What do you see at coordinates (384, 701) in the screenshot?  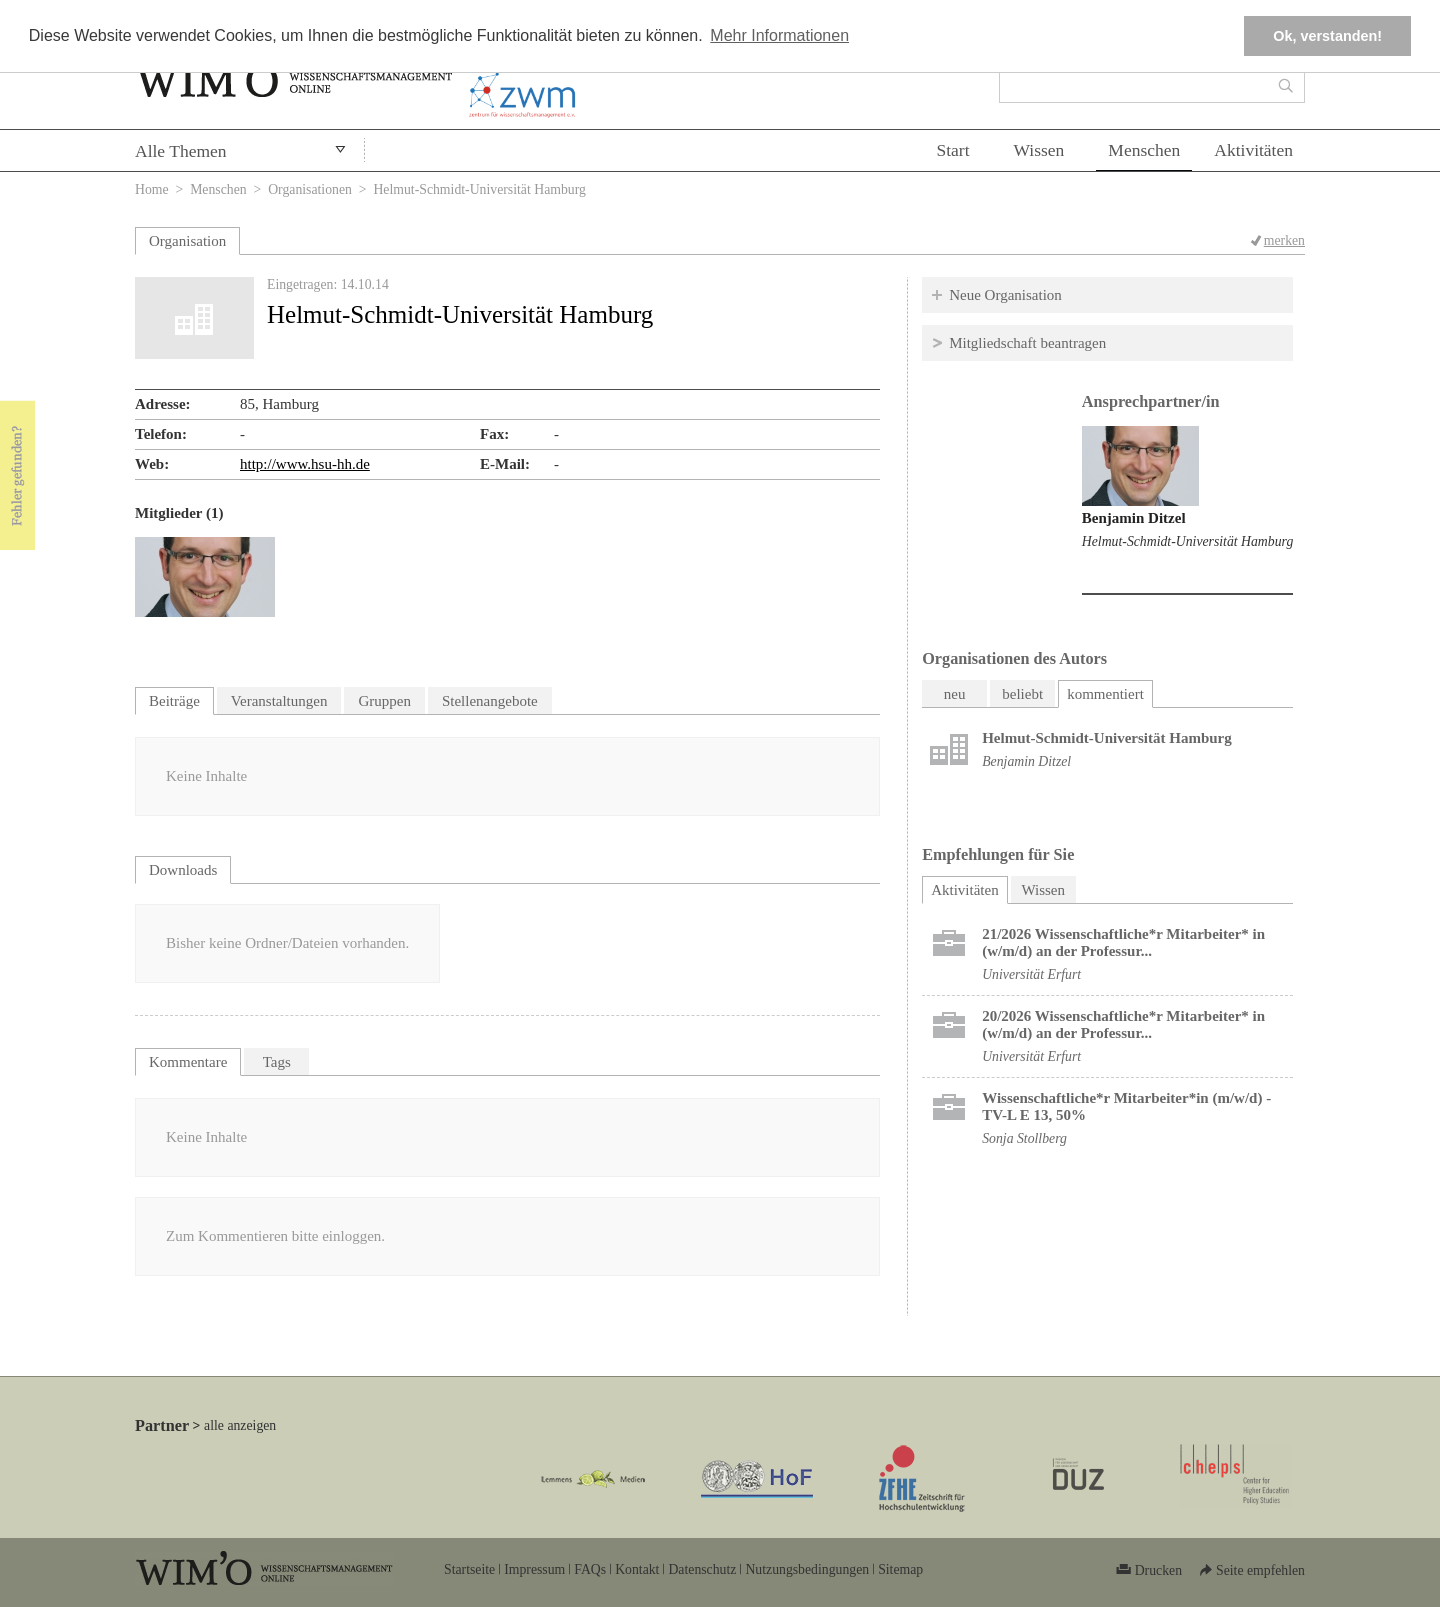 I see `Gruppen` at bounding box center [384, 701].